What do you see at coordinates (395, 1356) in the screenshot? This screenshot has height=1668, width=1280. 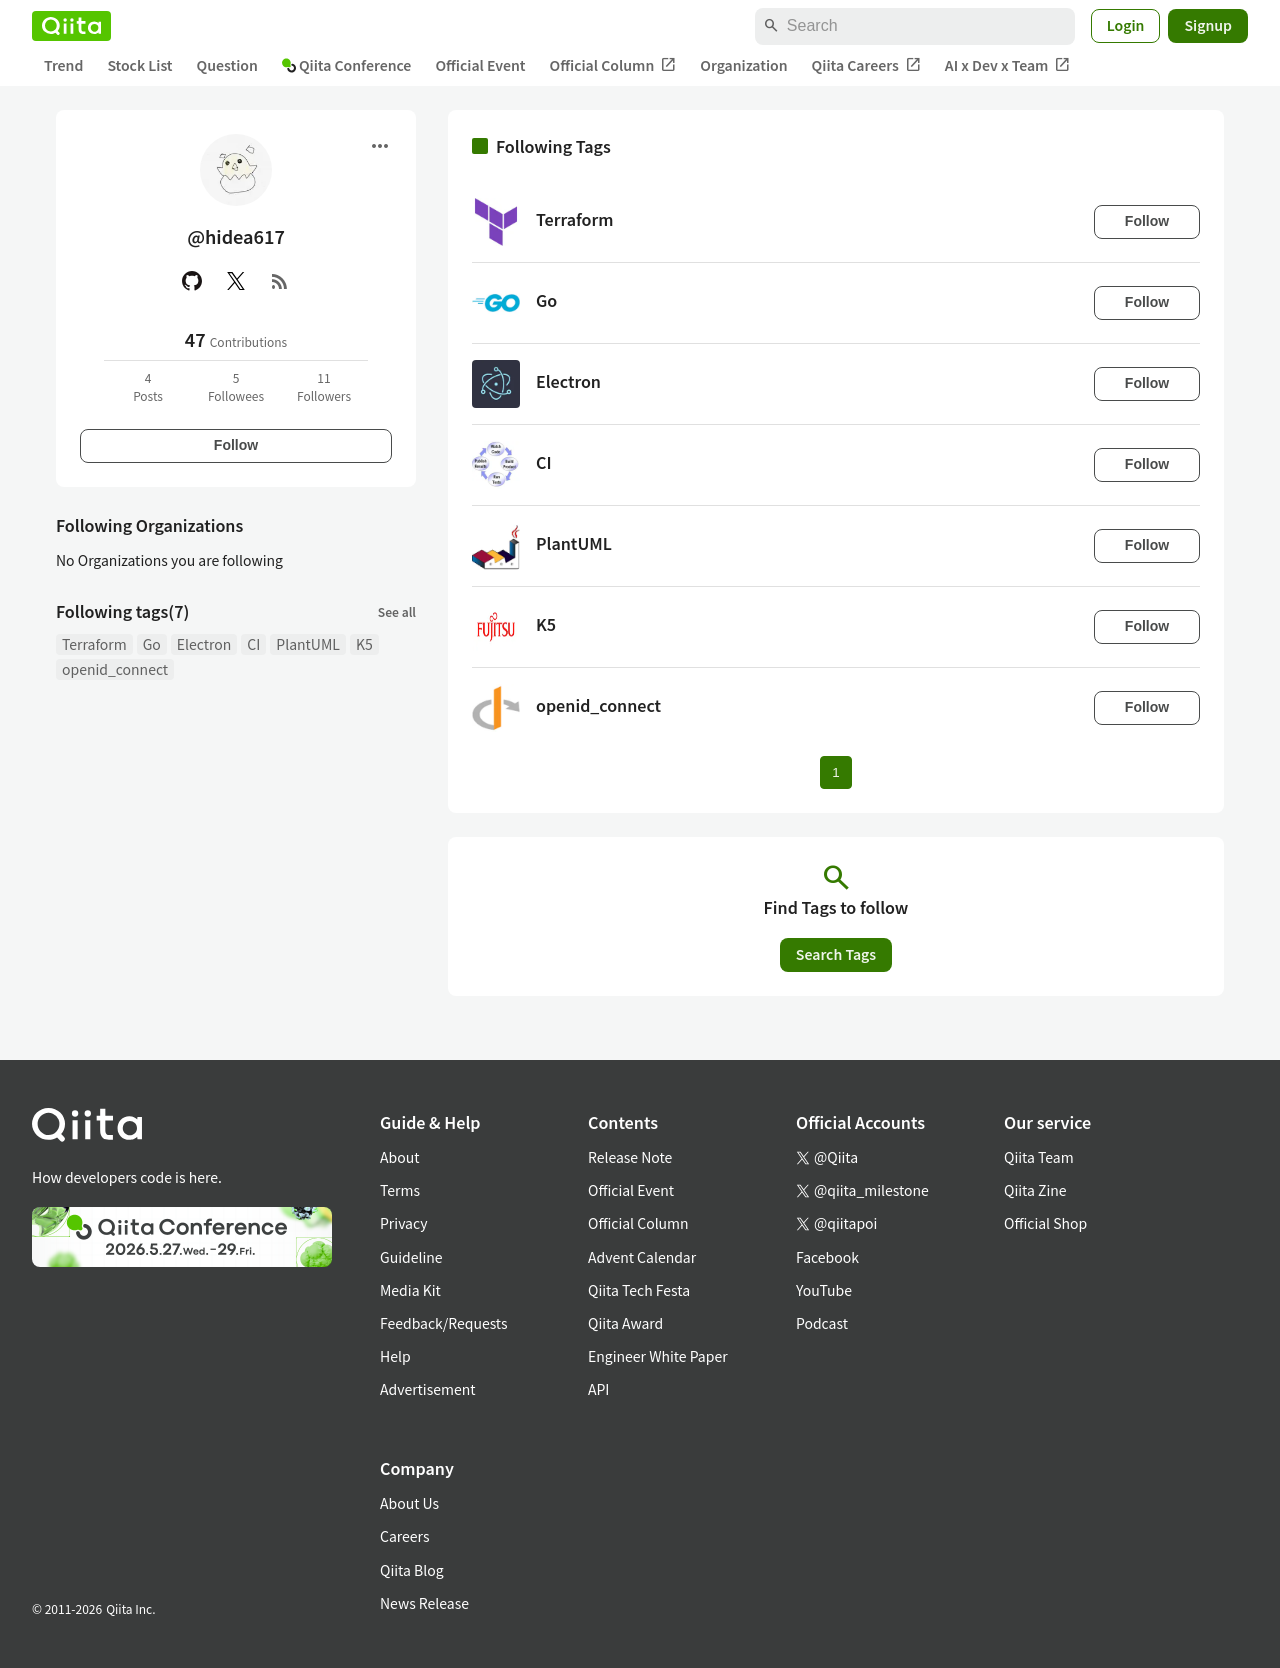 I see `Help` at bounding box center [395, 1356].